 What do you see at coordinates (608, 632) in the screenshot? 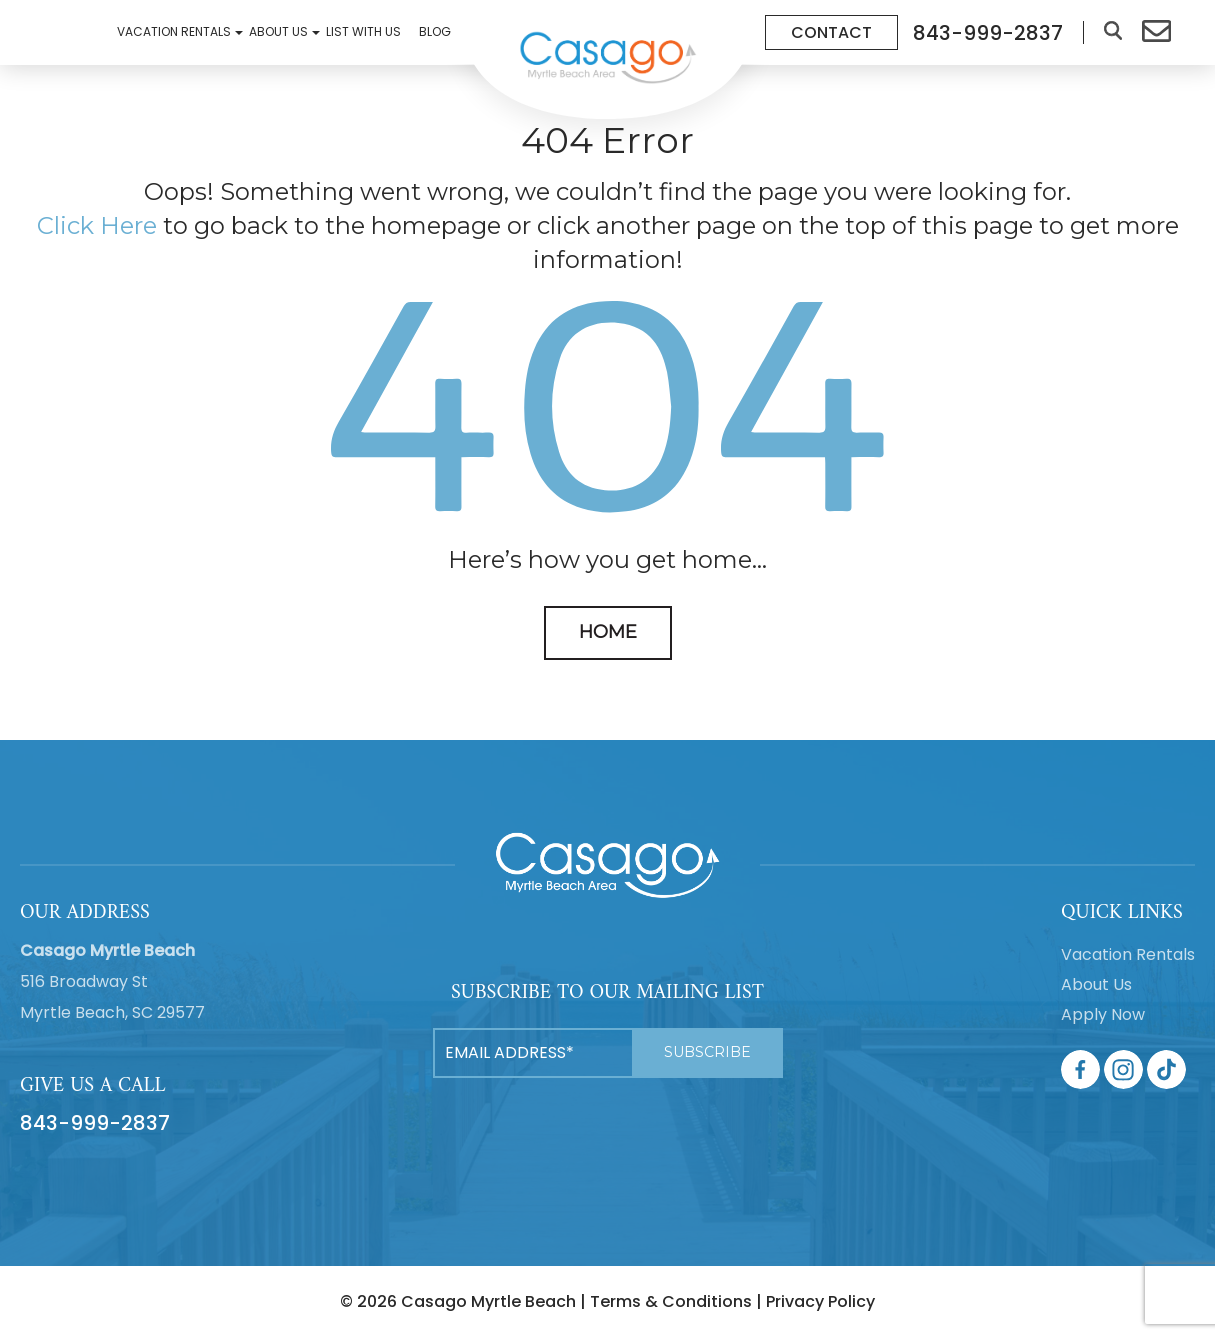
I see `HOME` at bounding box center [608, 632].